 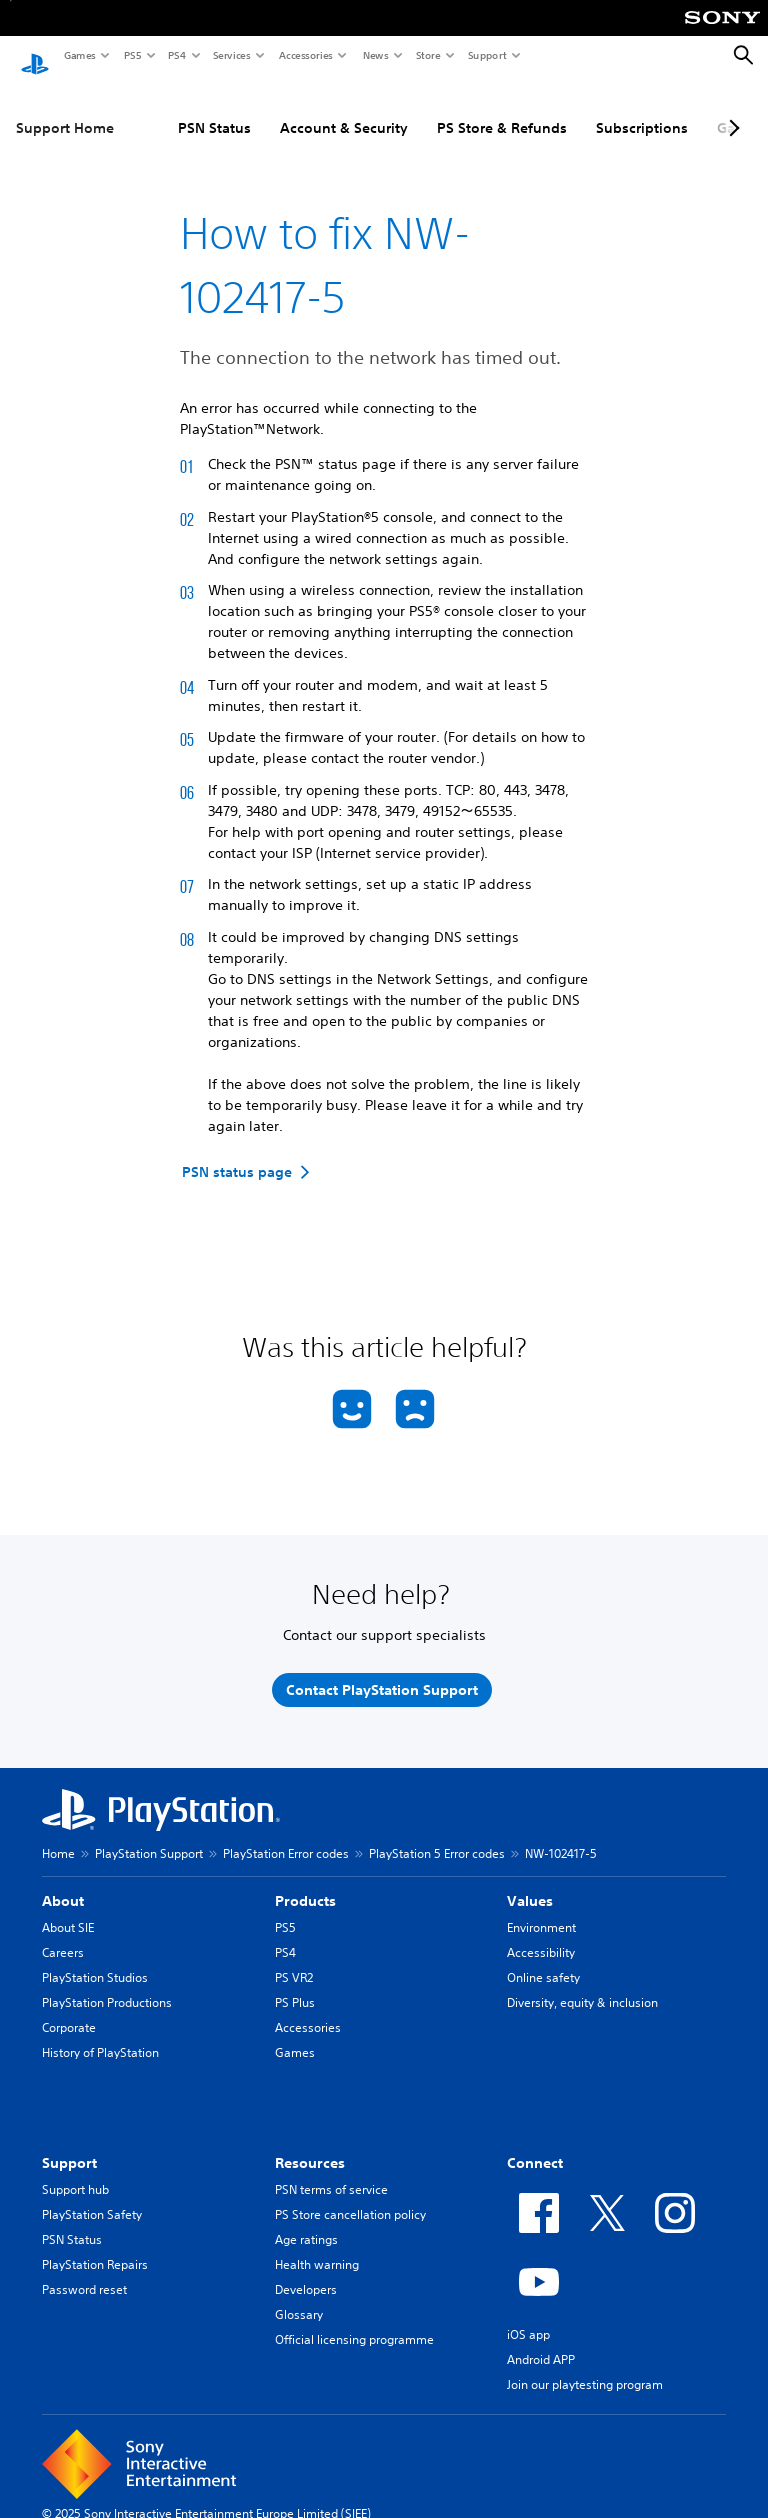 I want to click on PlayStation Safety, so click(x=92, y=2195).